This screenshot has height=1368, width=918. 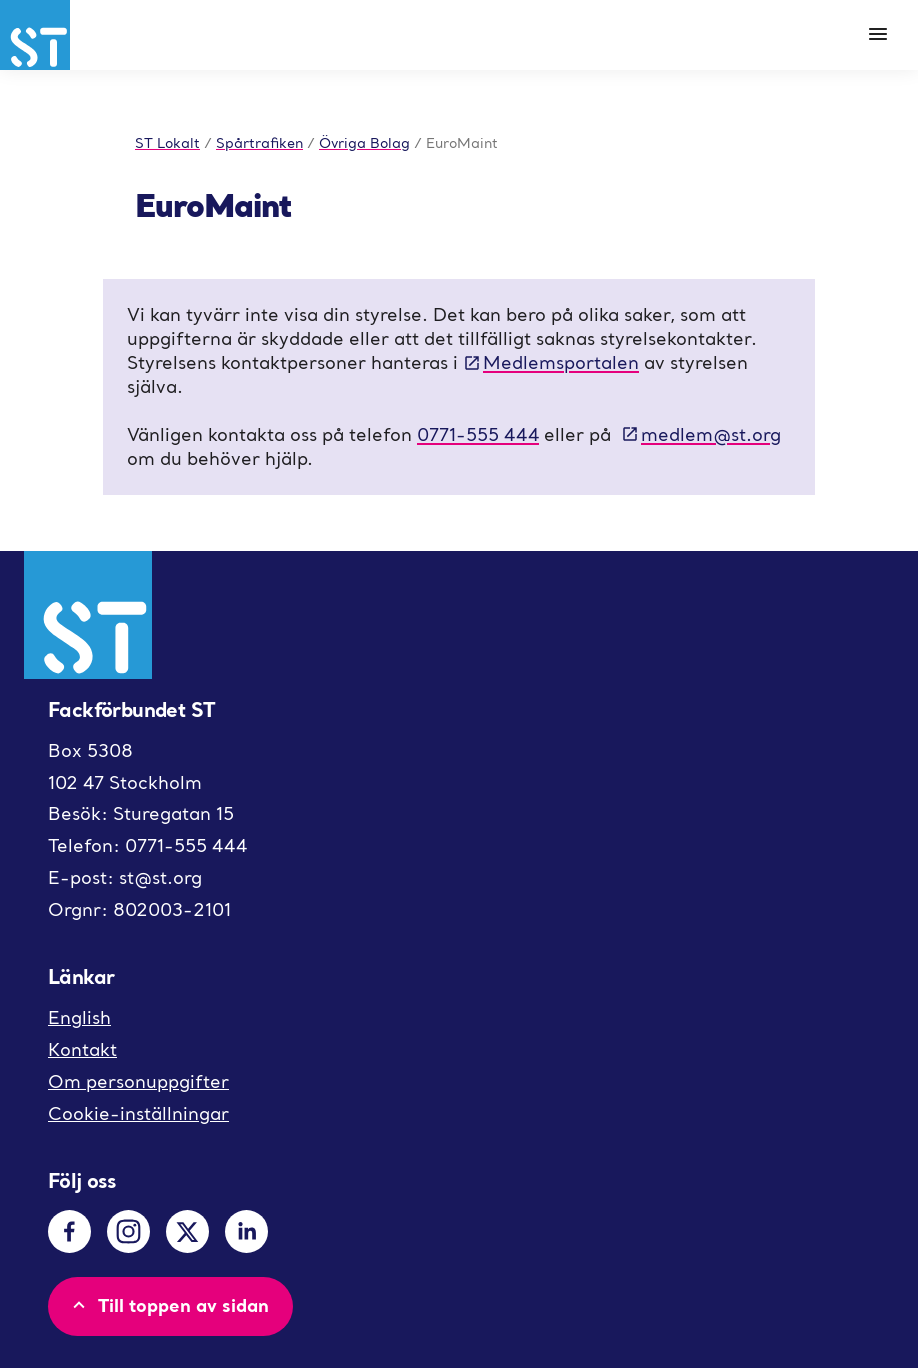 What do you see at coordinates (168, 1305) in the screenshot?
I see `Till toppen av sidan` at bounding box center [168, 1305].